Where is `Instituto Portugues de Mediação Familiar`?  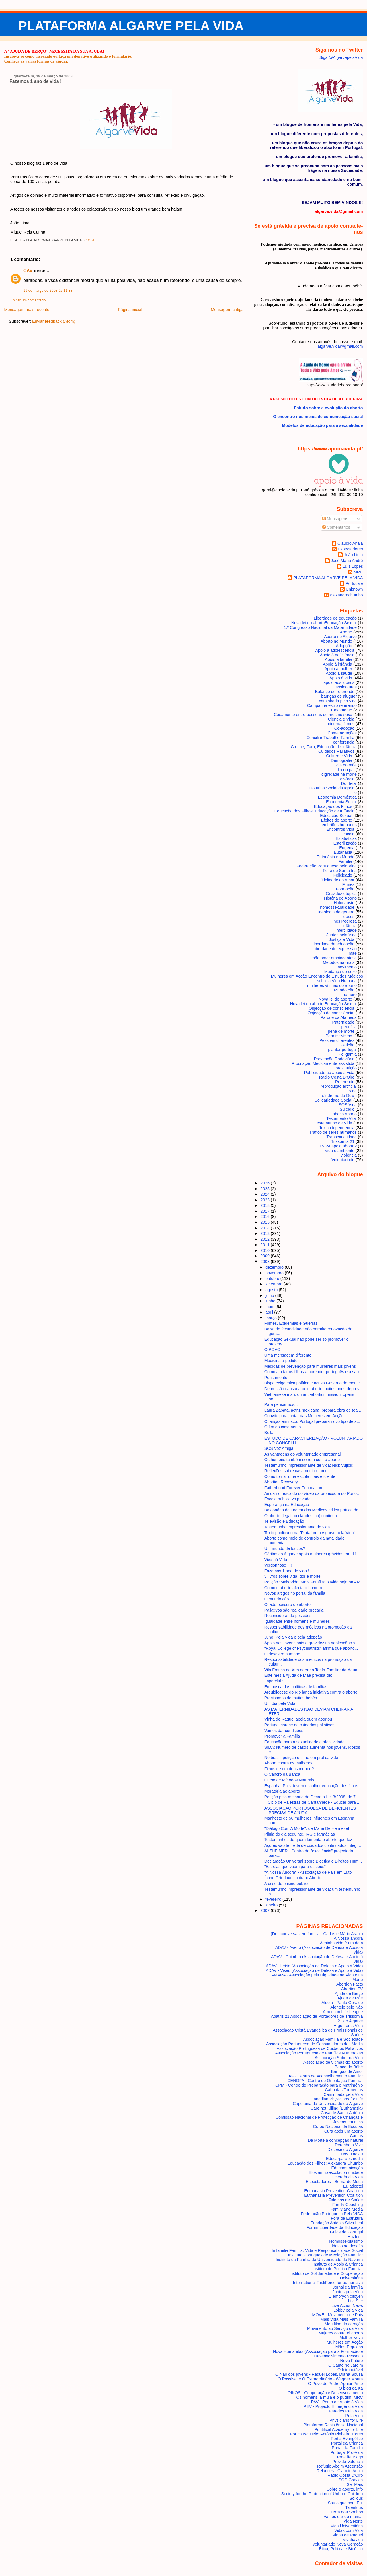
Instituto Portugues de Mediação Familiar is located at coordinates (325, 2255).